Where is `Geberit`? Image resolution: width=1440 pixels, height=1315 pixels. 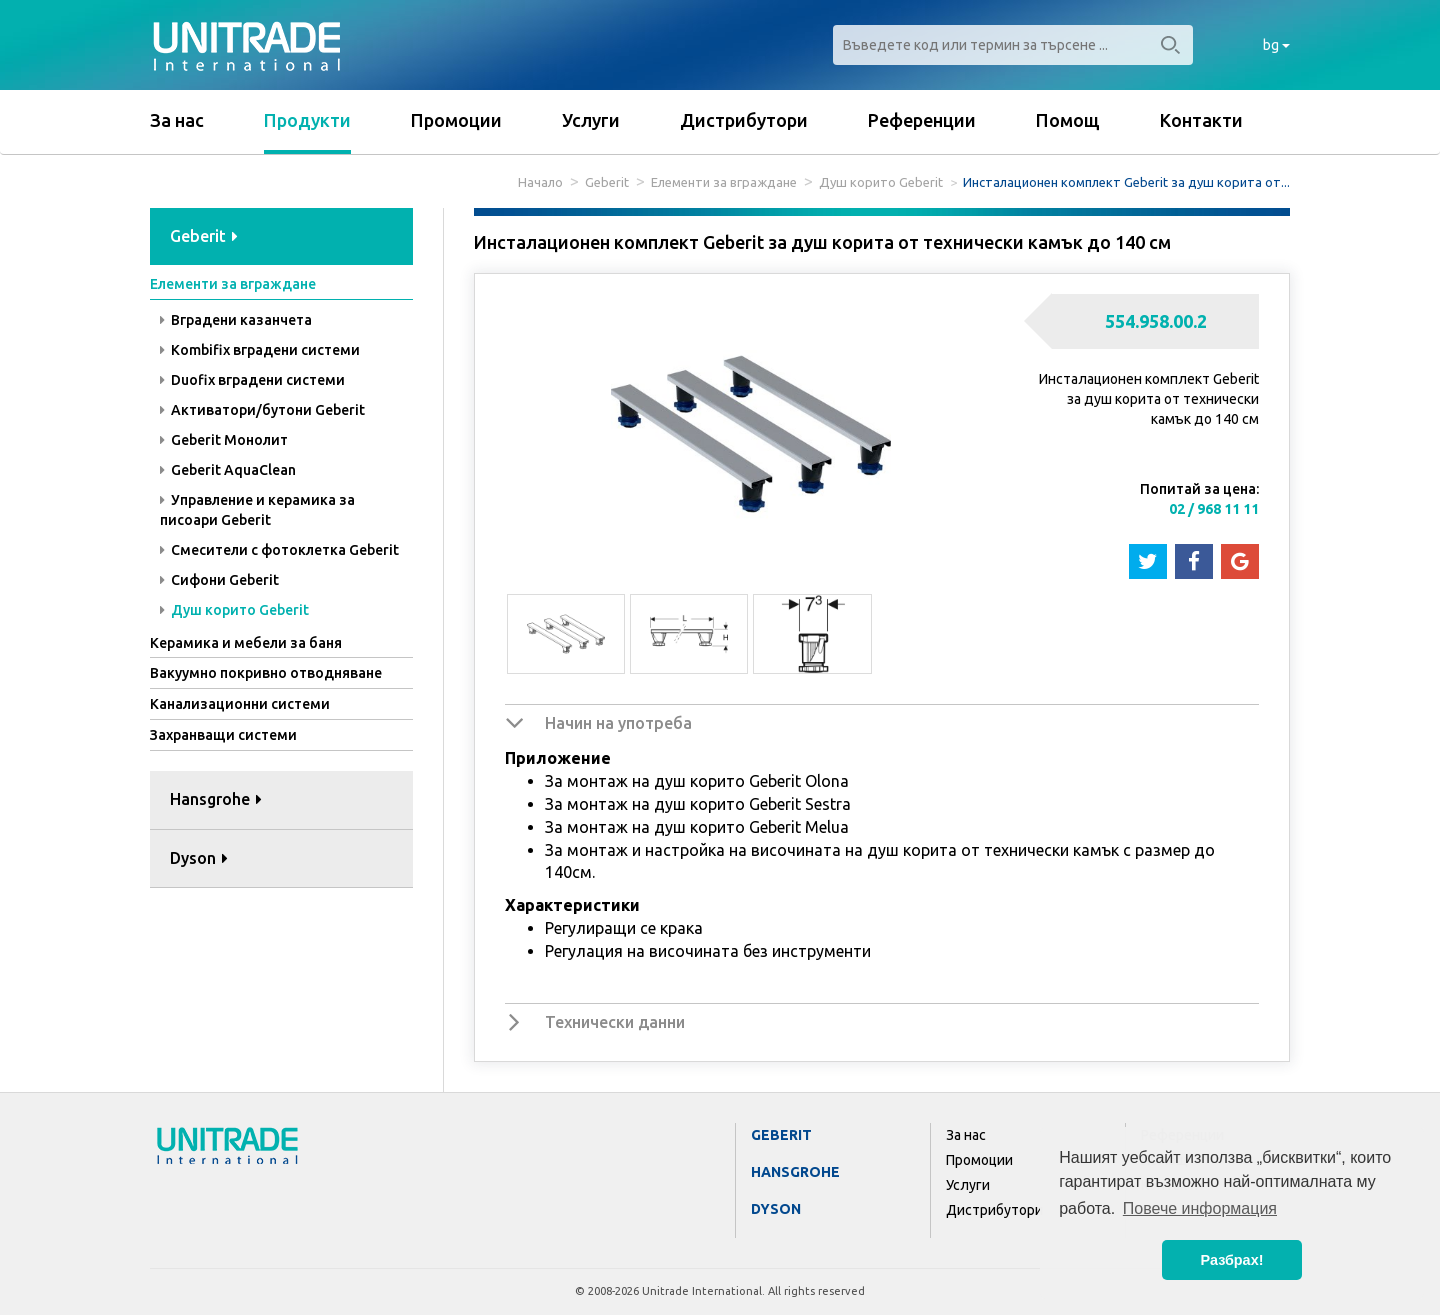 Geberit is located at coordinates (607, 182).